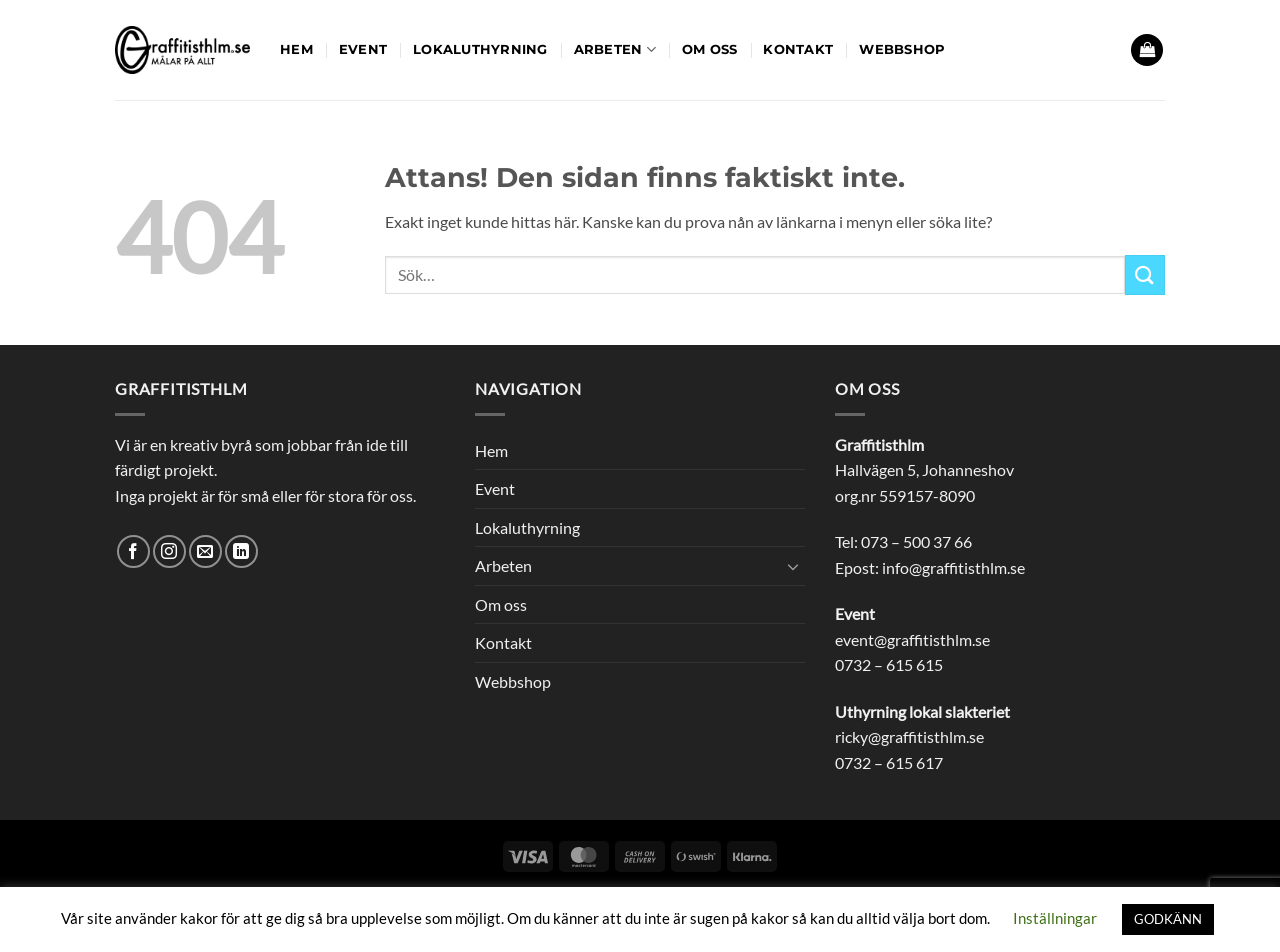  What do you see at coordinates (902, 49) in the screenshot?
I see `Webbshop` at bounding box center [902, 49].